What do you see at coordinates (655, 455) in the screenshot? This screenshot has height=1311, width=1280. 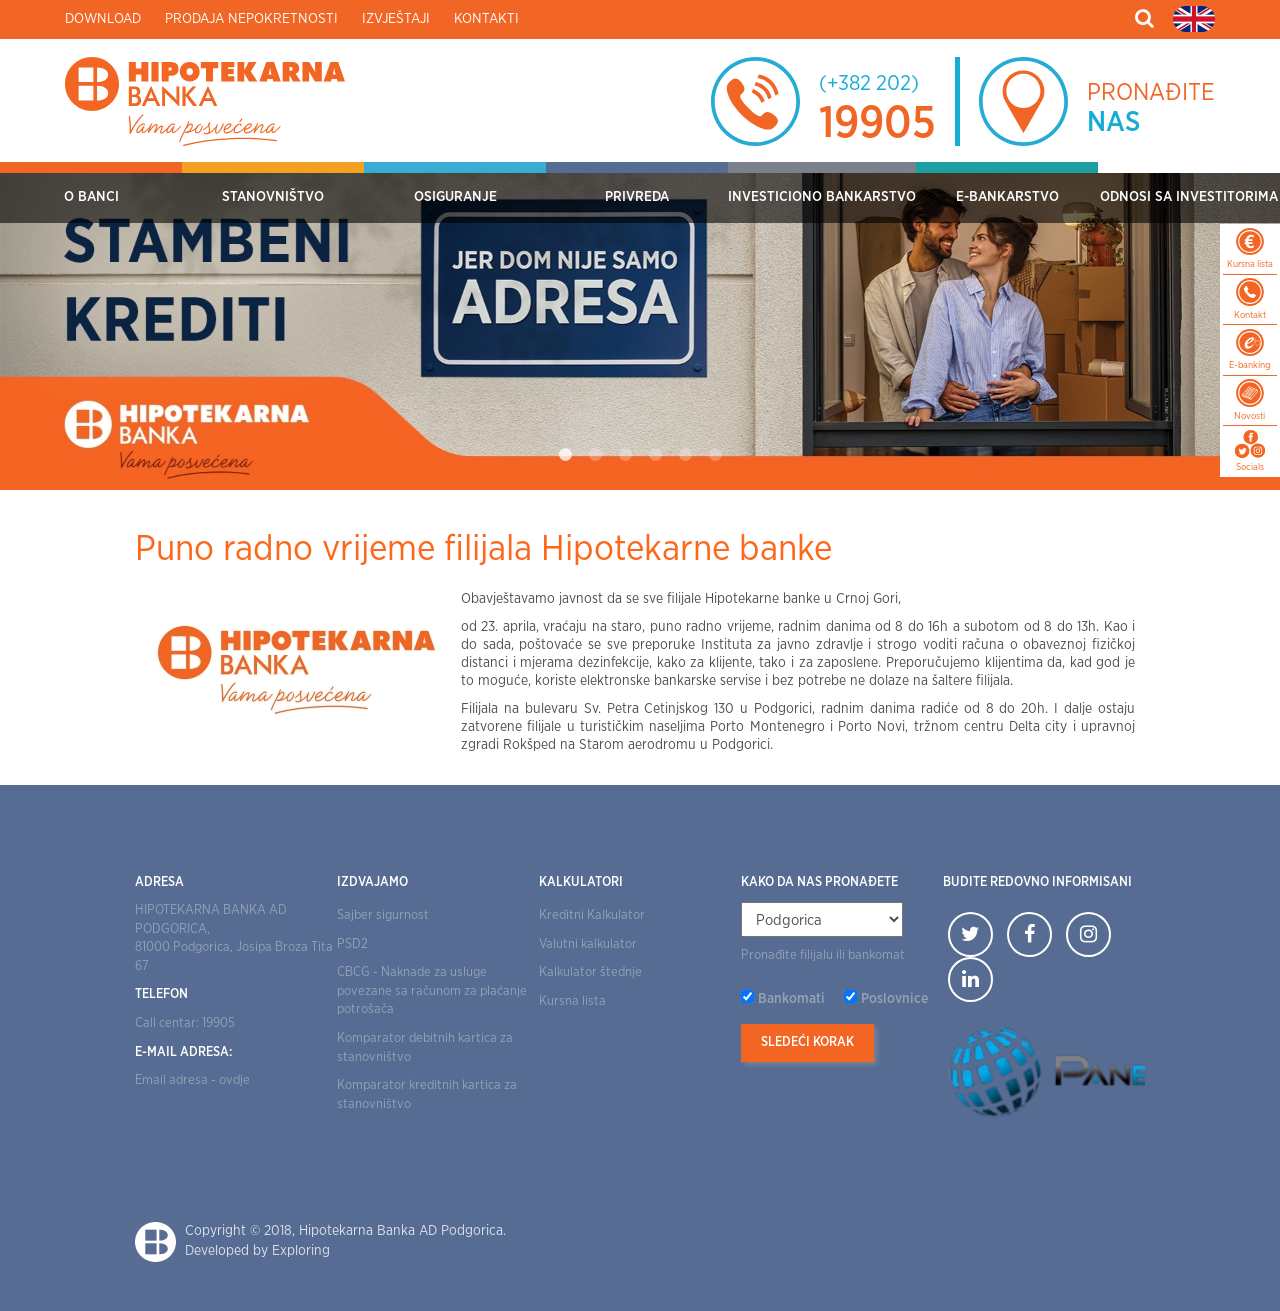 I see `4 [tab]` at bounding box center [655, 455].